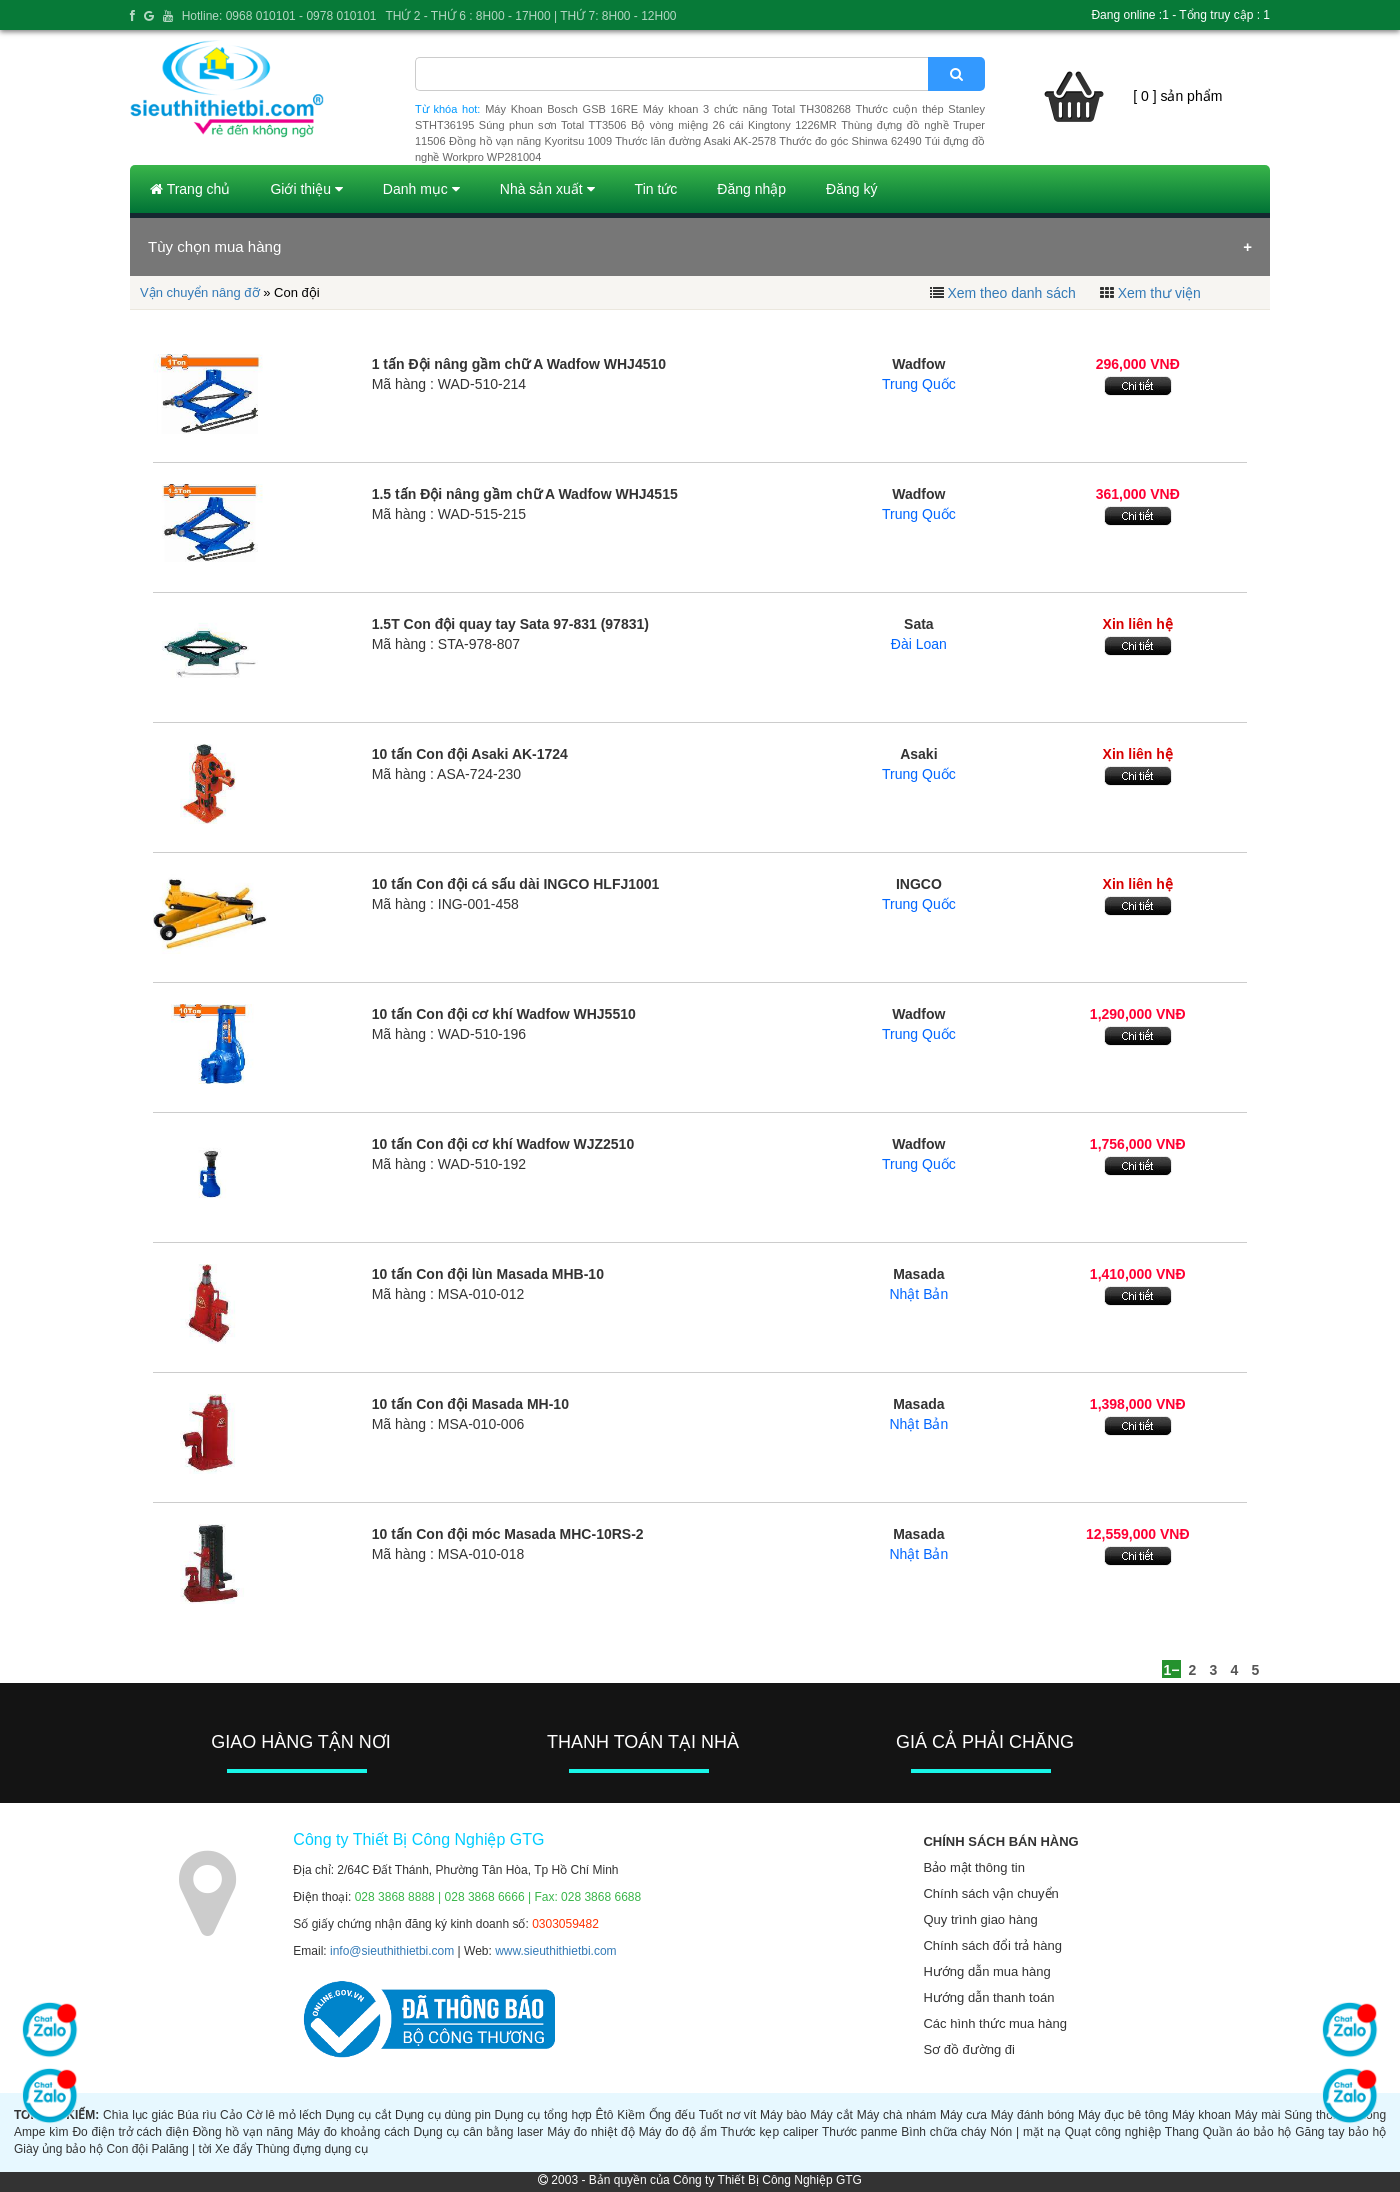 This screenshot has width=1400, height=2192. I want to click on Cảo, so click(231, 2115).